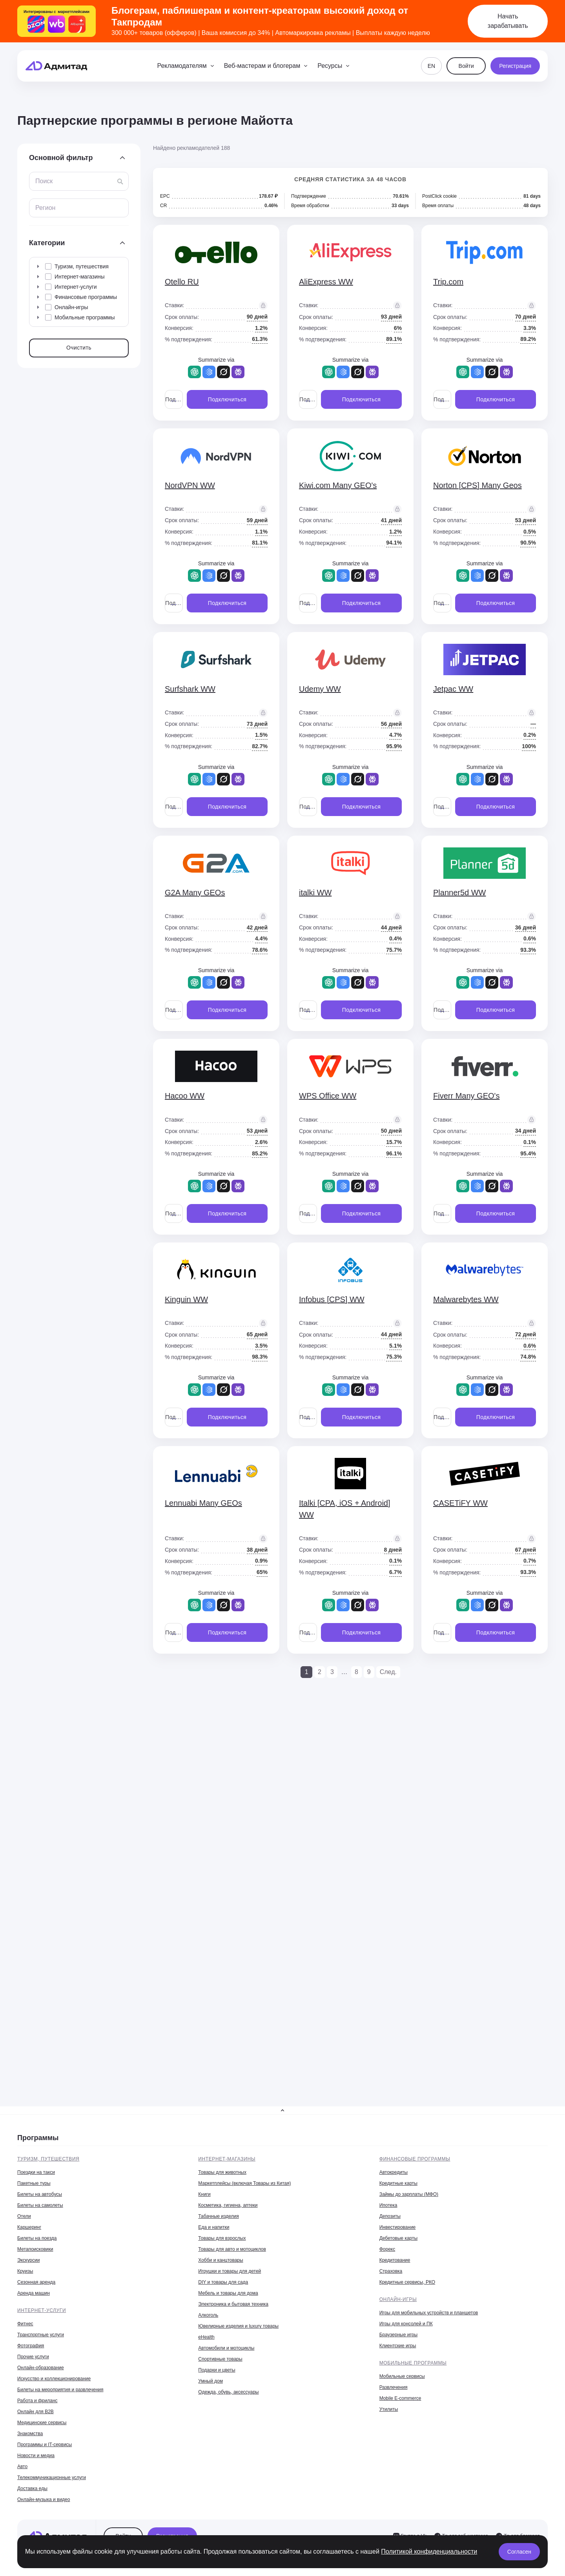 This screenshot has height=2576, width=565. Describe the element at coordinates (184, 1095) in the screenshot. I see `Hacoo WW` at that location.